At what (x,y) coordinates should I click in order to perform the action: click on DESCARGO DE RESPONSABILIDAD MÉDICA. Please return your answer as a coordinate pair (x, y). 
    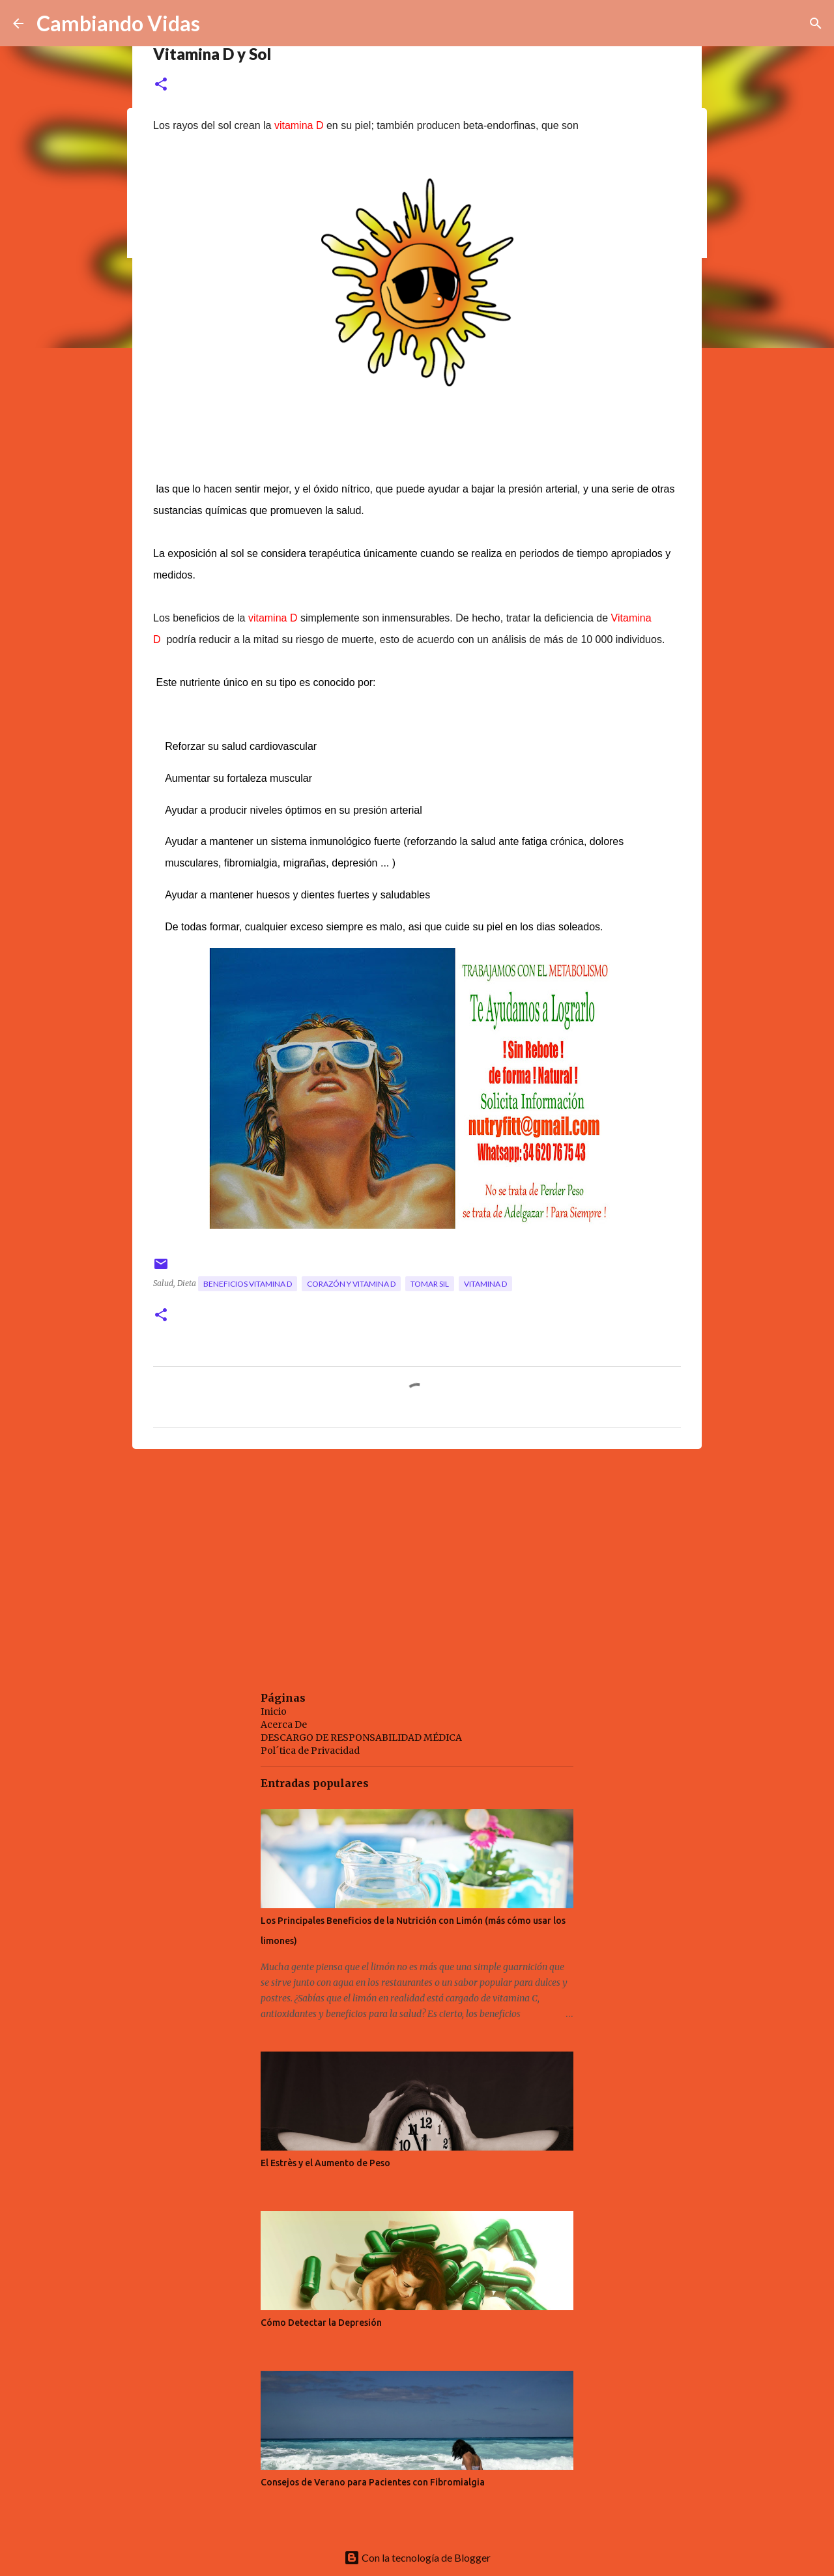
    Looking at the image, I should click on (361, 1737).